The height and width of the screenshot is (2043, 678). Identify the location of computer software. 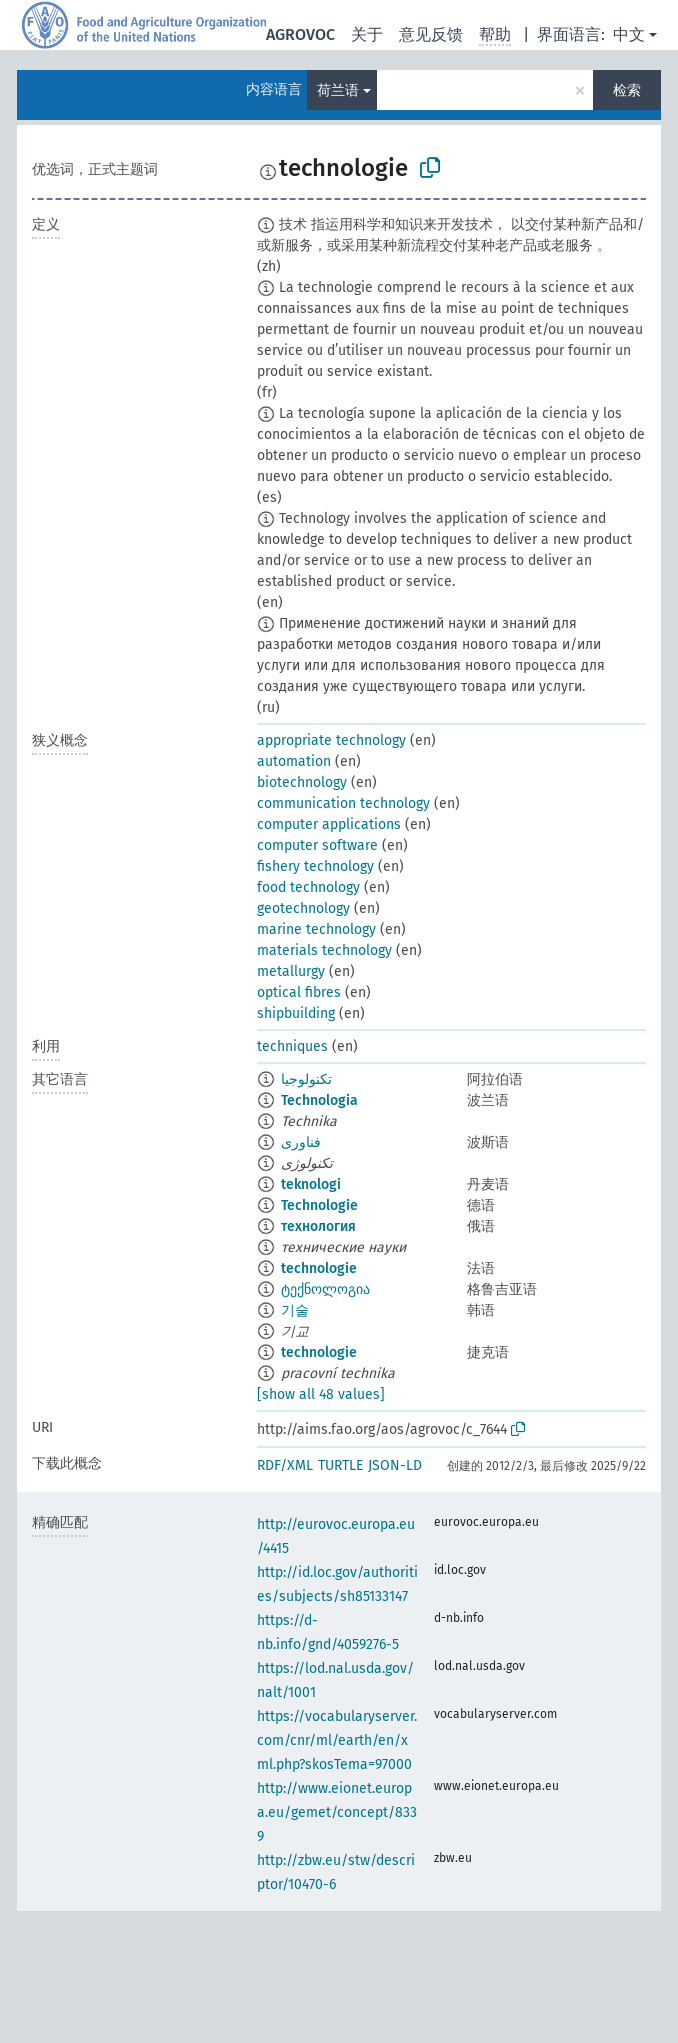
(317, 845).